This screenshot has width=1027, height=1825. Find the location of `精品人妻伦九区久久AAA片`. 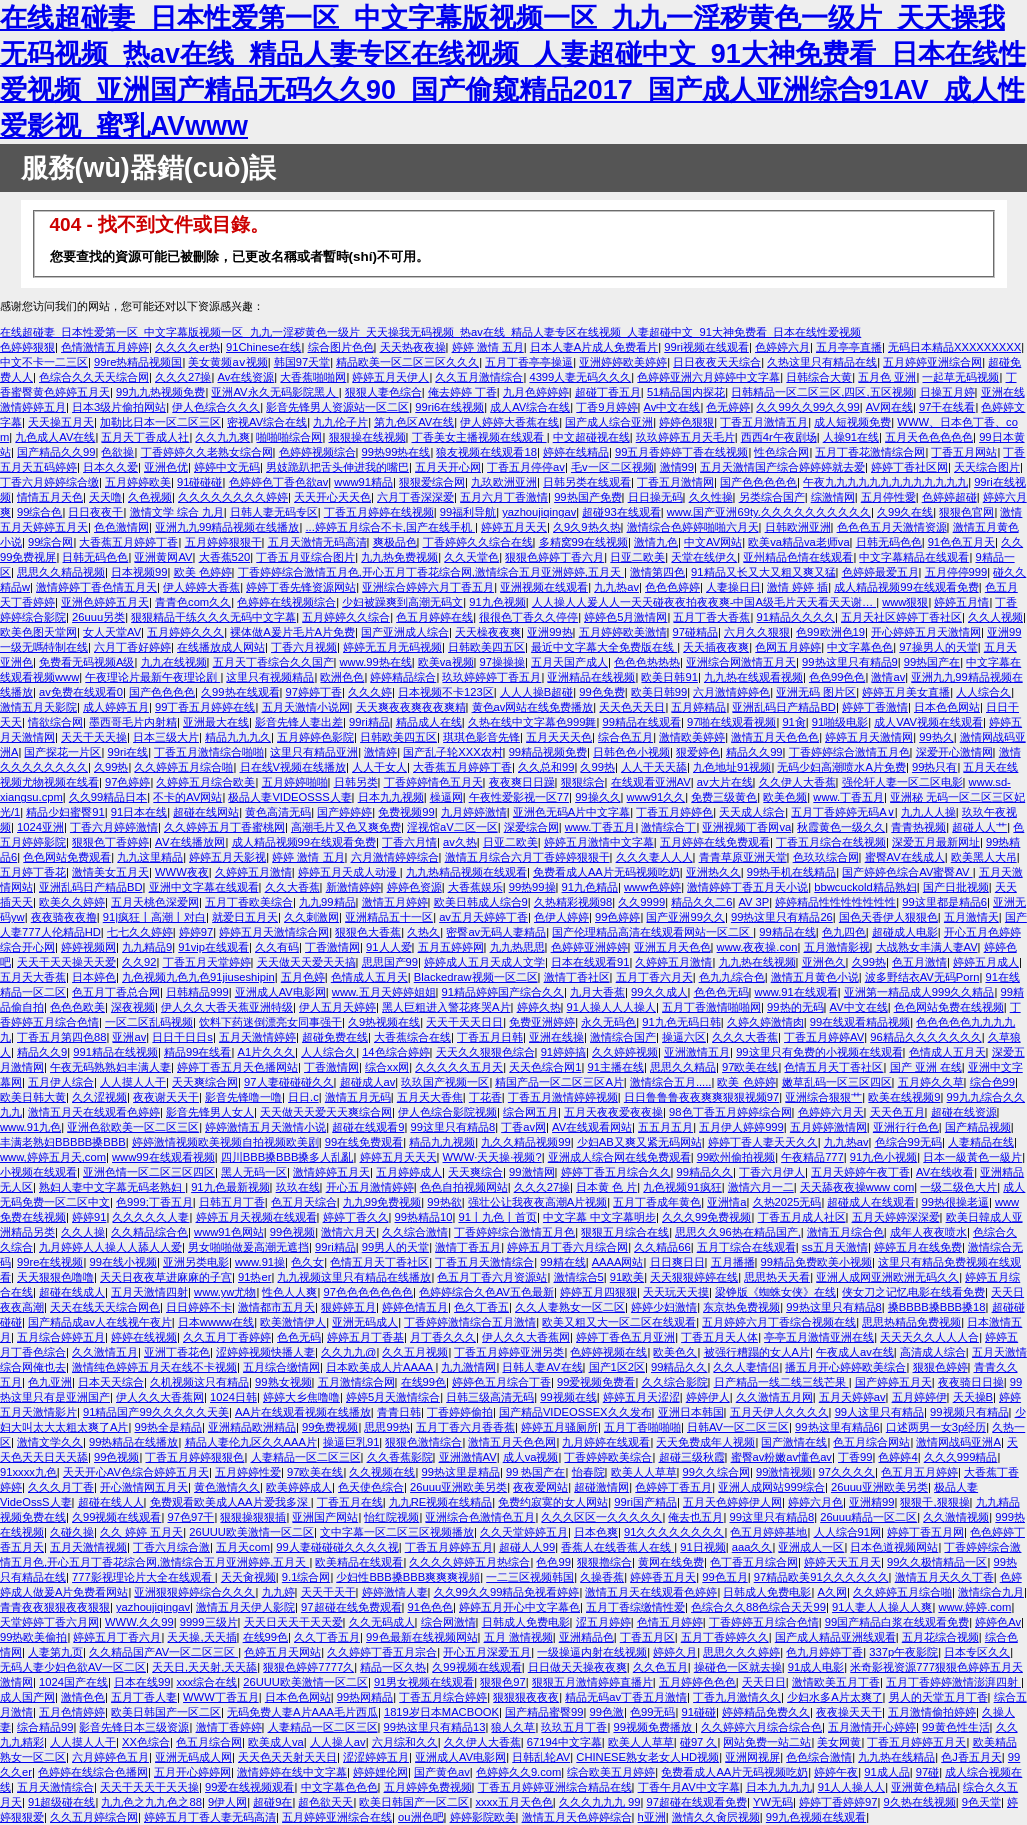

精品人妻伦九区久久AAA片 is located at coordinates (251, 1442).